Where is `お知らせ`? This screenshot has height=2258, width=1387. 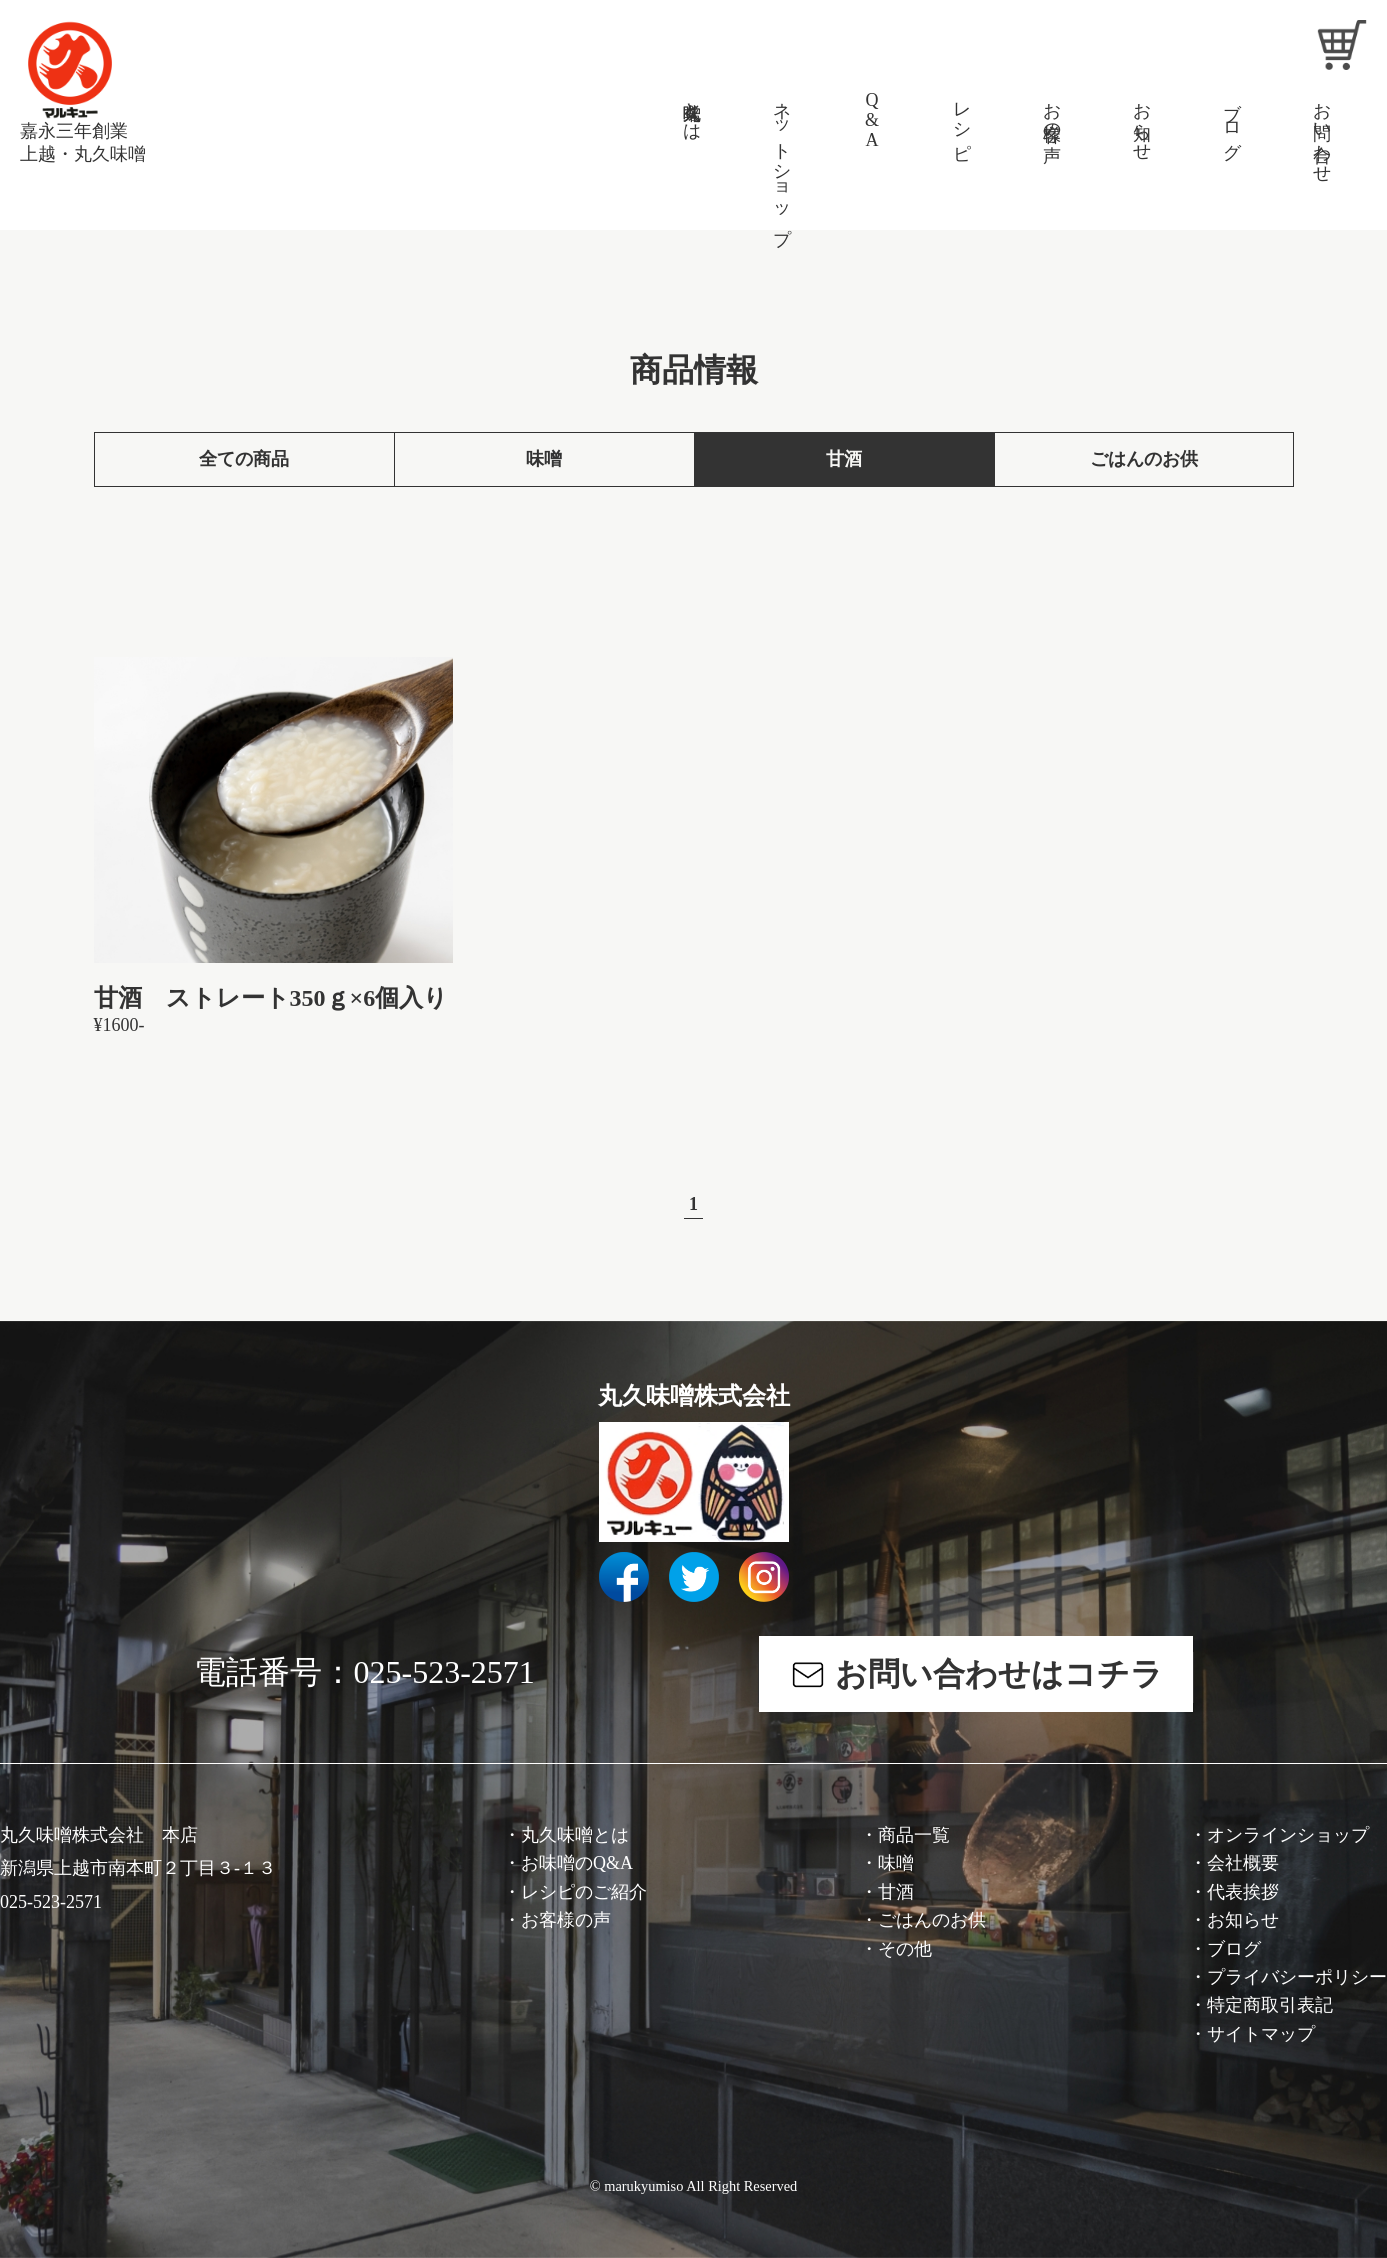
お知らせ is located at coordinates (1142, 121).